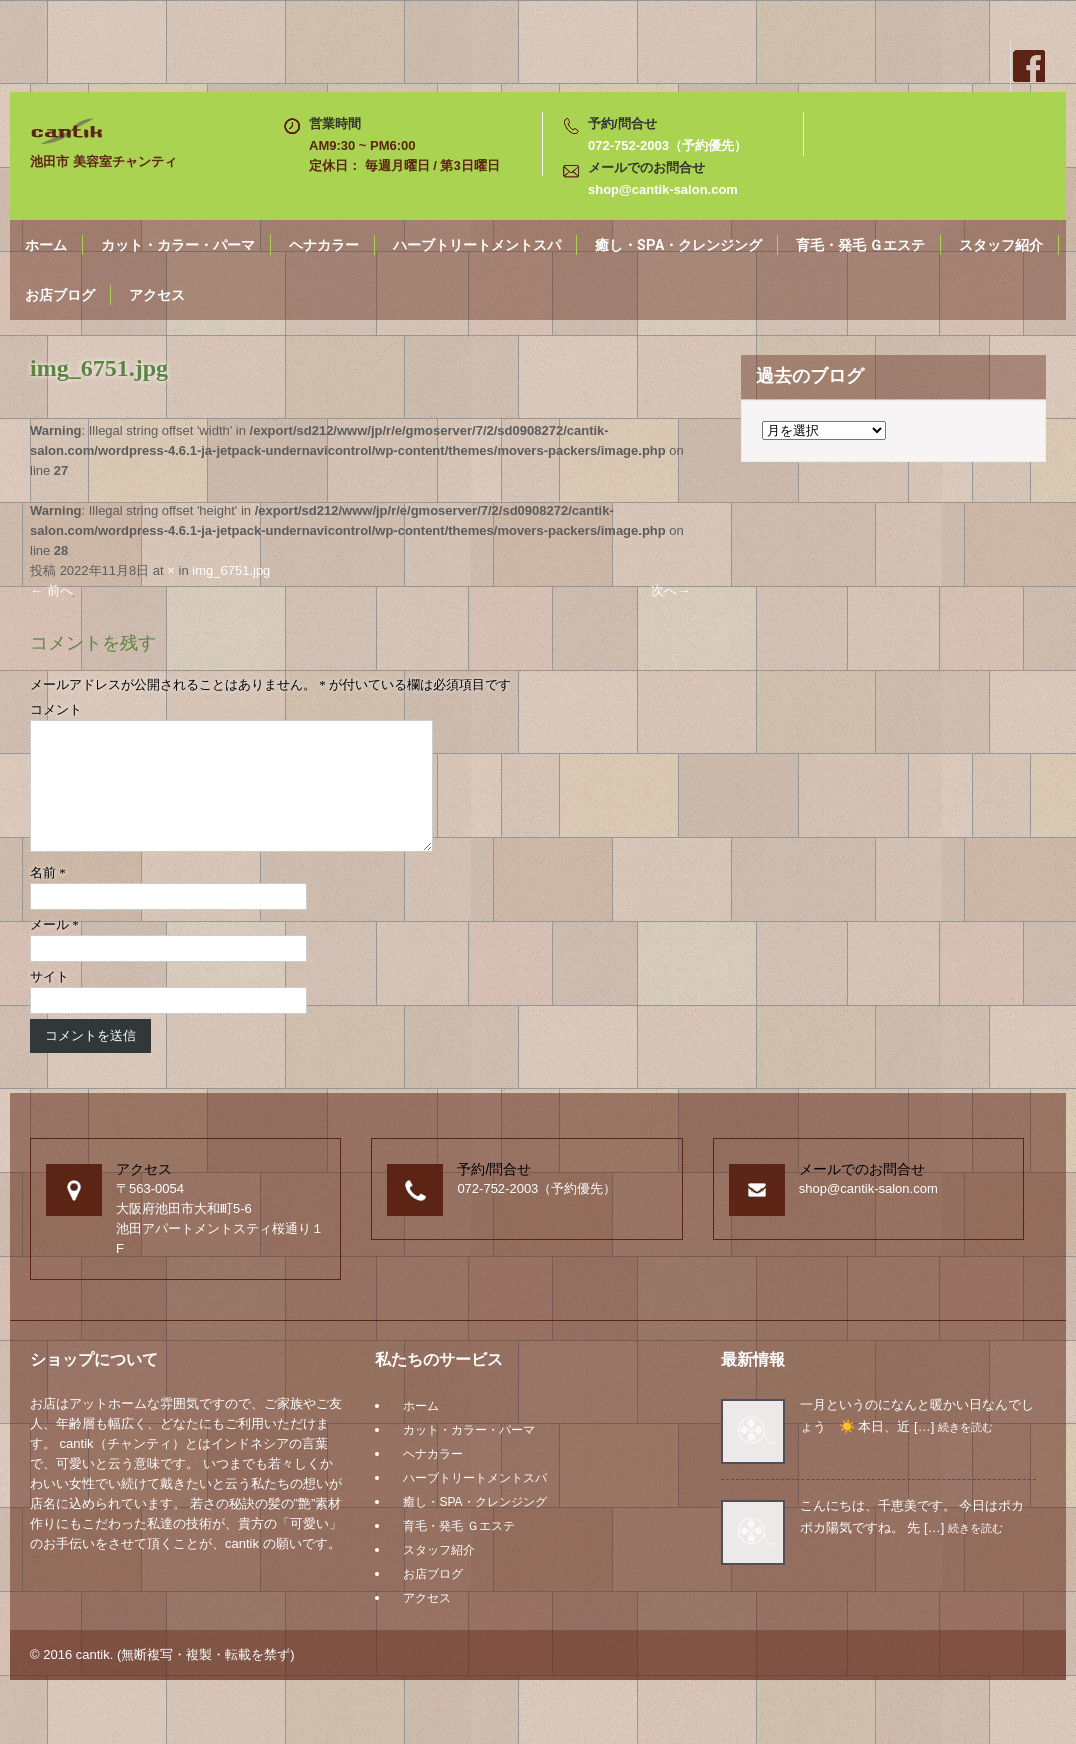 Image resolution: width=1076 pixels, height=1744 pixels. Describe the element at coordinates (48, 896) in the screenshot. I see `名前` at that location.